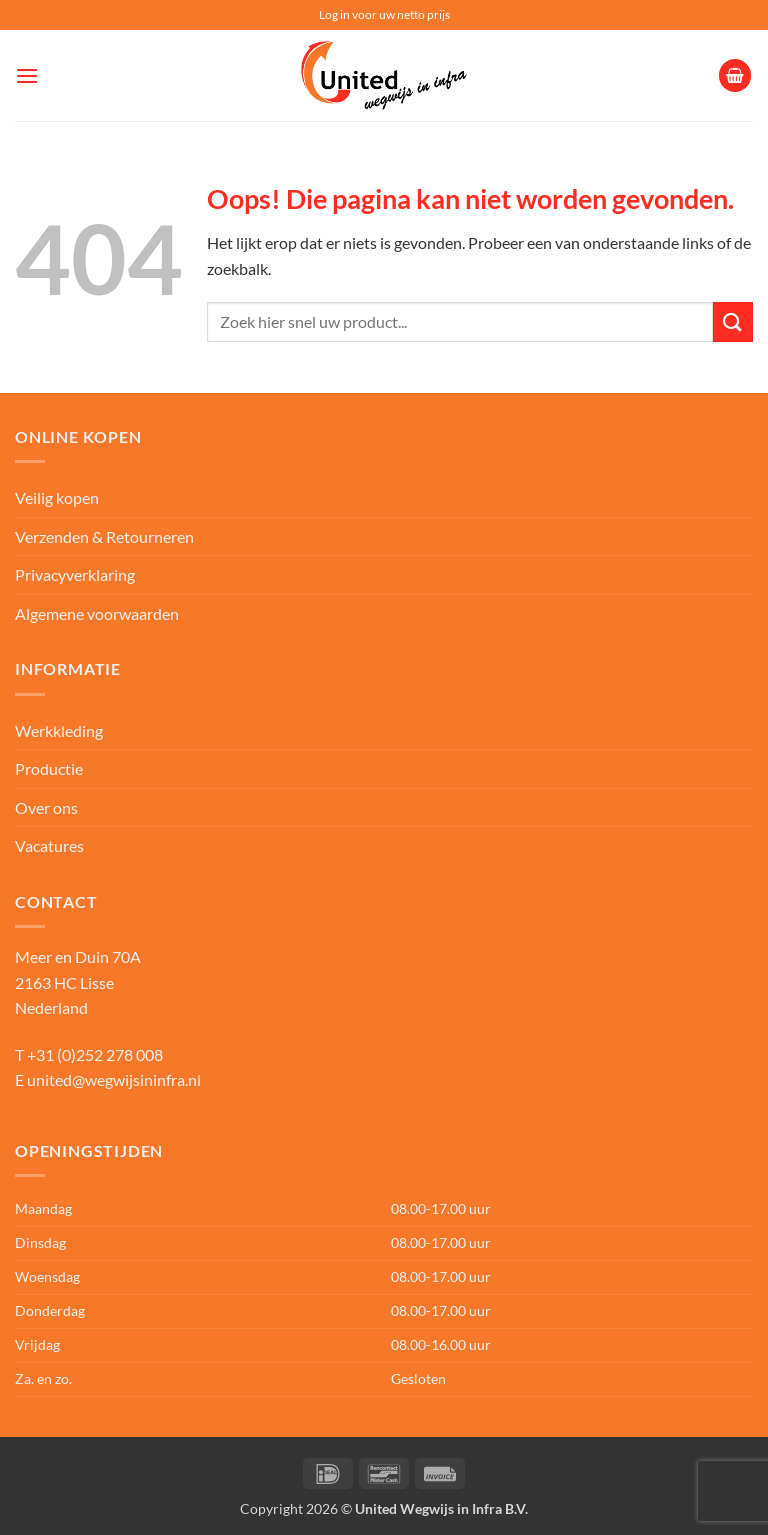 This screenshot has height=1535, width=768. What do you see at coordinates (104, 536) in the screenshot?
I see `Verzenden & Retourneren` at bounding box center [104, 536].